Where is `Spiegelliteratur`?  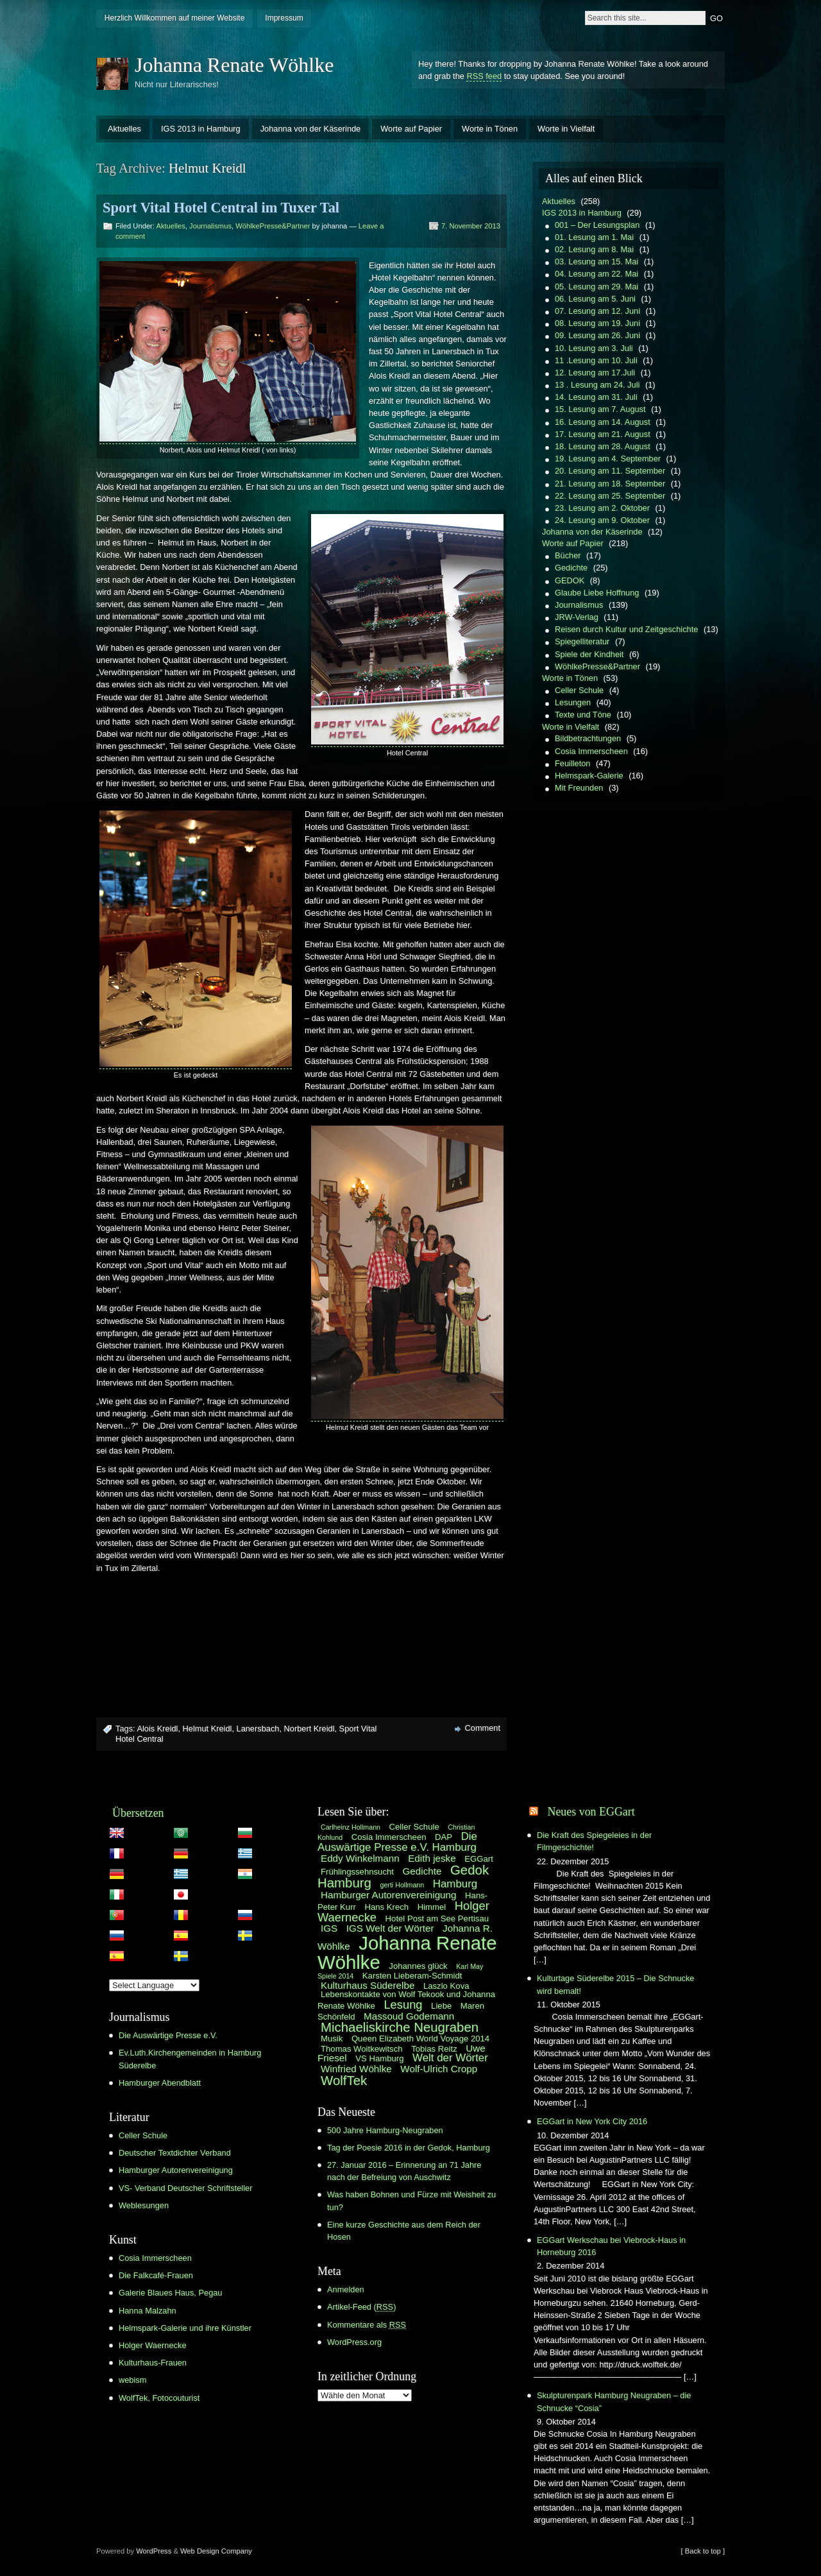 Spiegelliteratur is located at coordinates (582, 641).